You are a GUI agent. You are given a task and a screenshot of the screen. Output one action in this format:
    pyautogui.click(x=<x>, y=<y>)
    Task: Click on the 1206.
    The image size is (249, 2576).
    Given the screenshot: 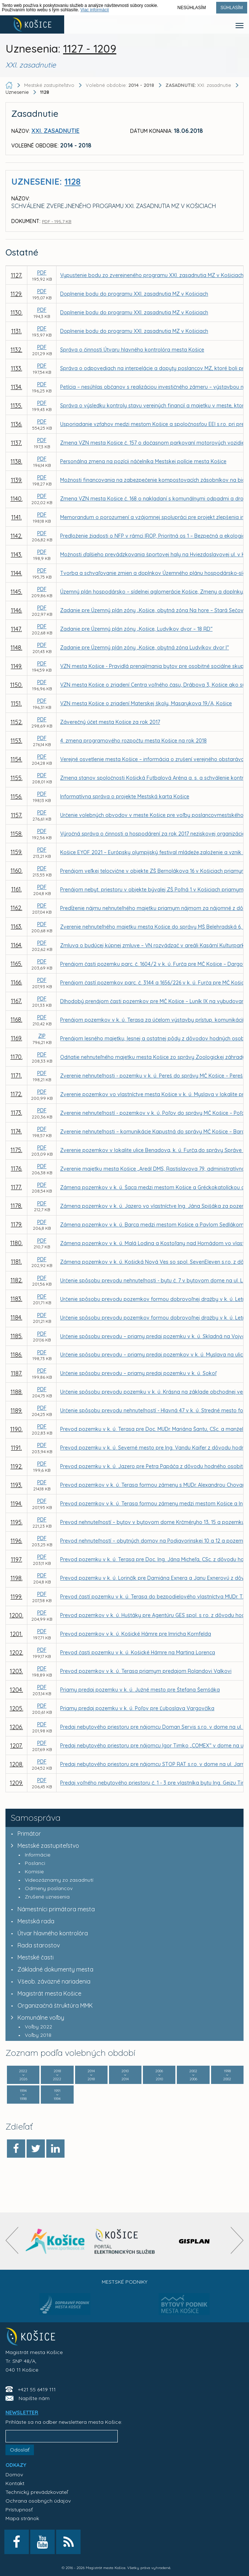 What is the action you would take?
    pyautogui.click(x=16, y=1727)
    